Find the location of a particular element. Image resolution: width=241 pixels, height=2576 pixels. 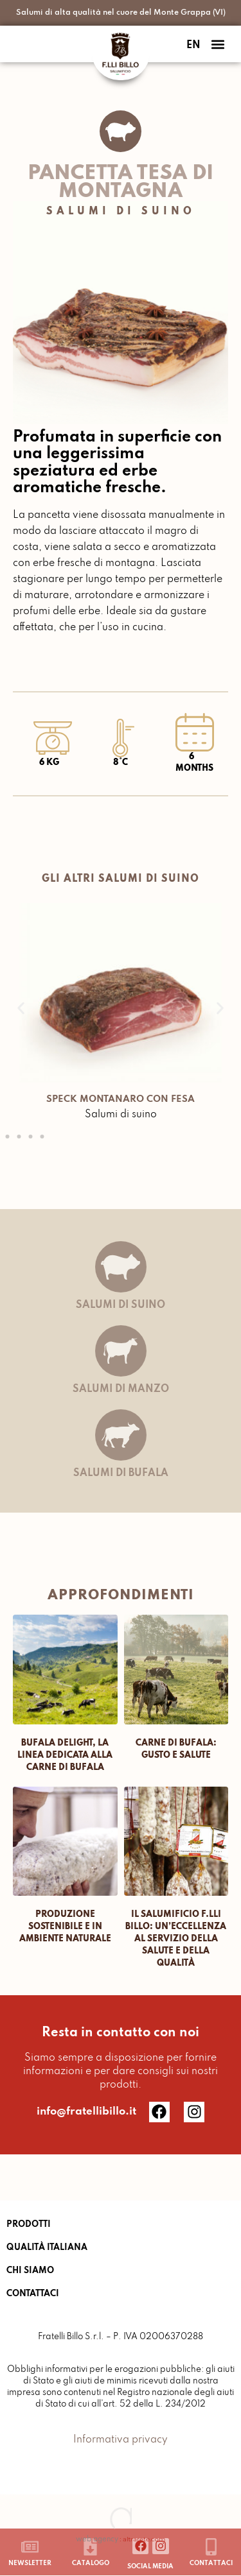

info@fratellibillo.it is located at coordinates (86, 2111).